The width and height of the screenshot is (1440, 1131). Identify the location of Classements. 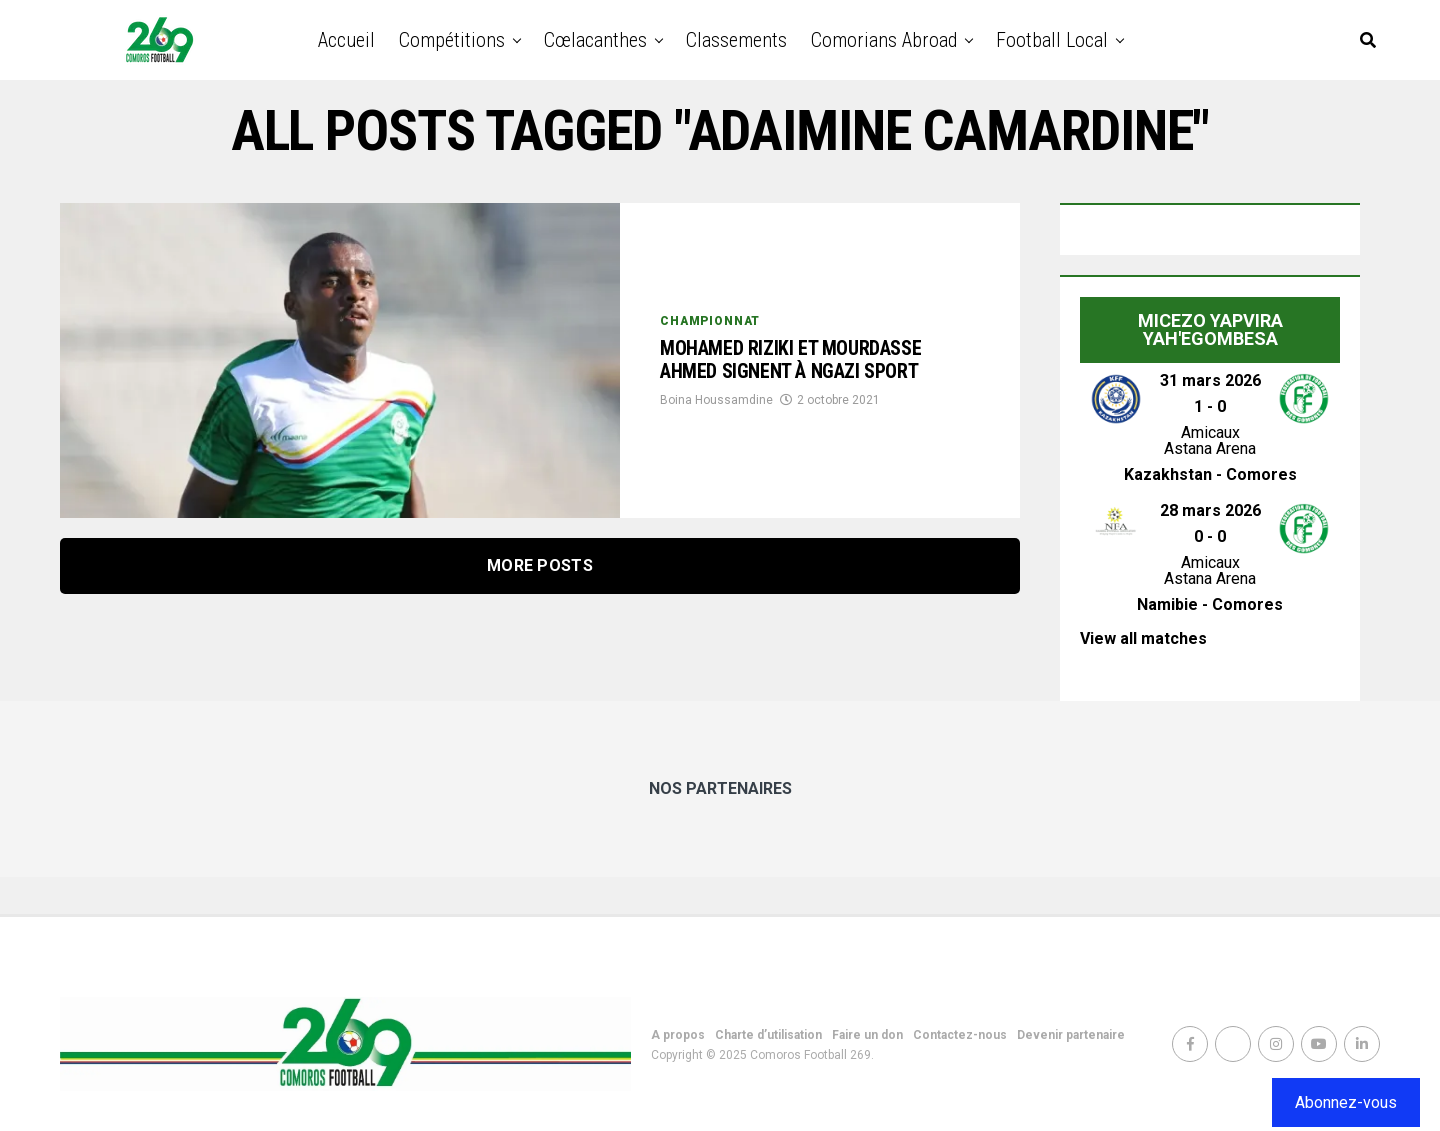
(736, 40).